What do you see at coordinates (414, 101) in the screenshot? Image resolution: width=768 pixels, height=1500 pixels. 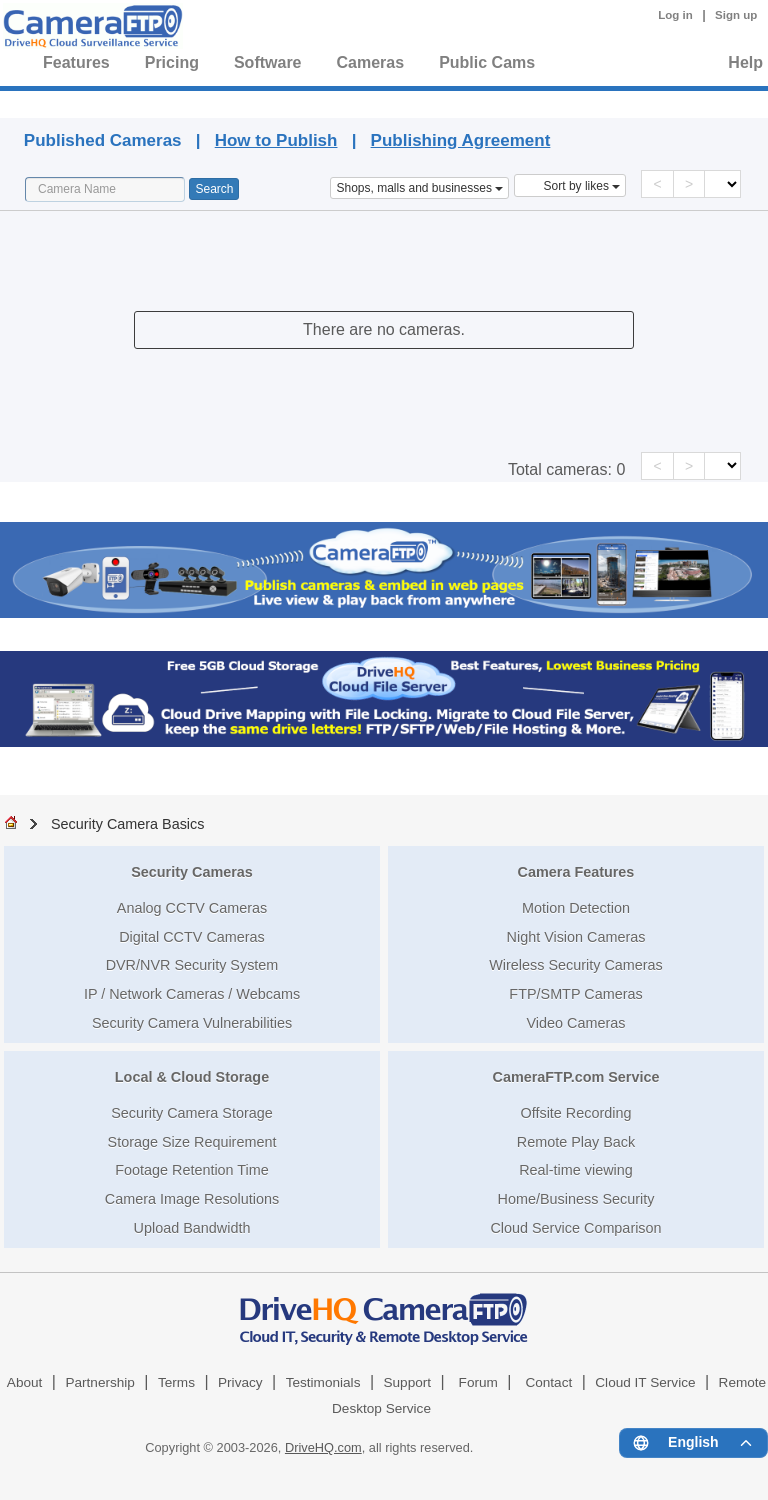 I see `Published Cameras` at bounding box center [414, 101].